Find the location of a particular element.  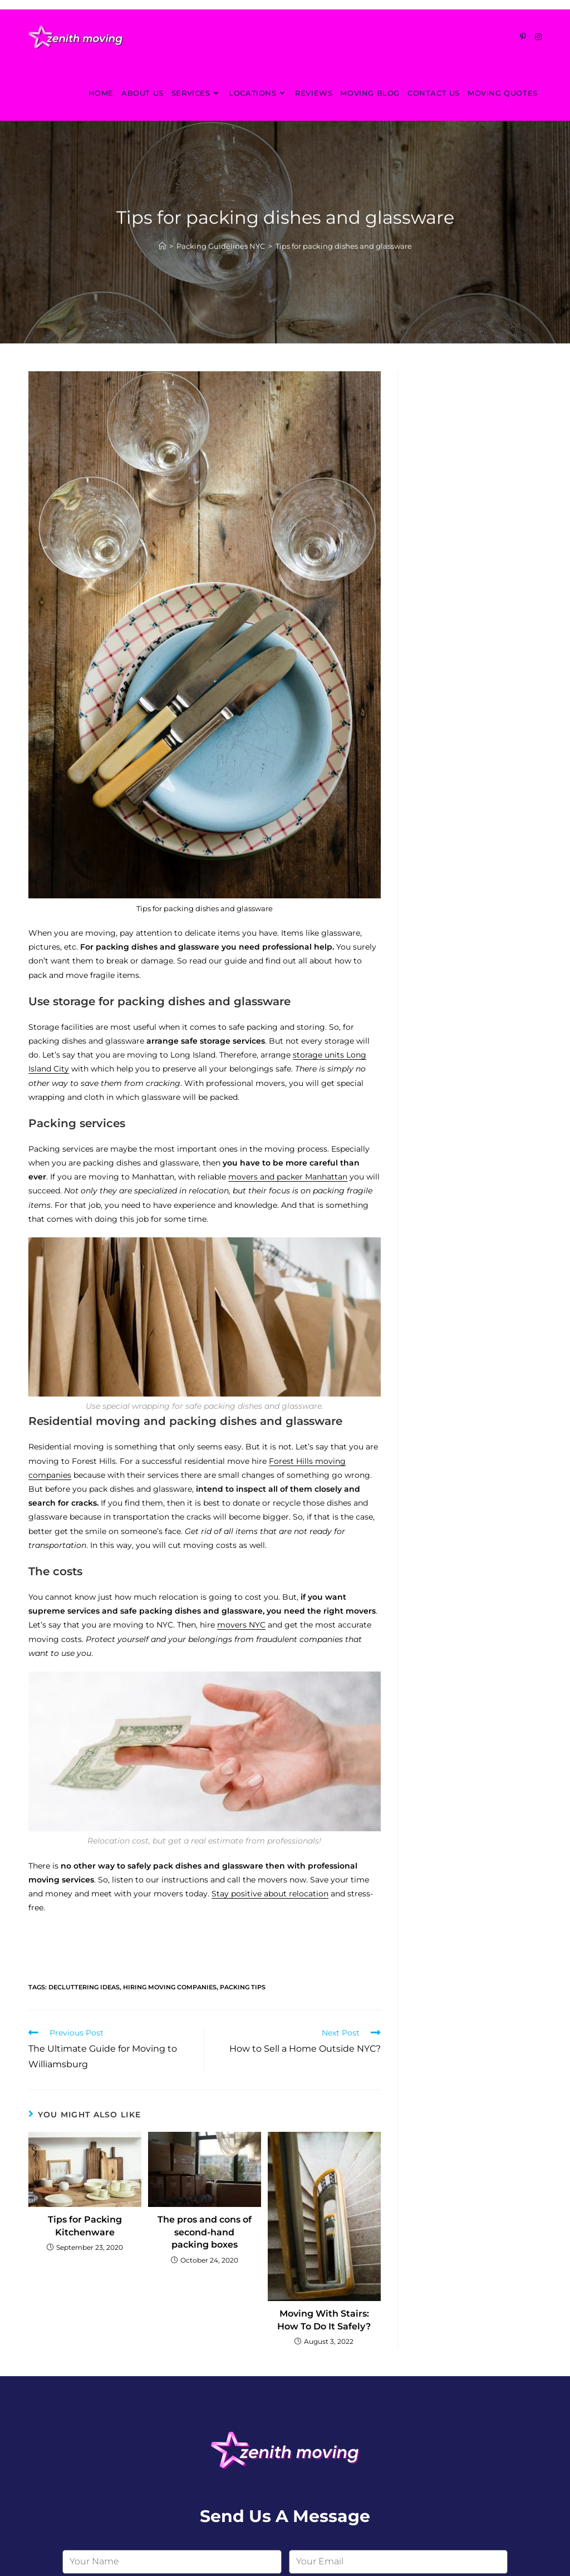

[Pinterest (opens in a new tab)] is located at coordinates (522, 37).